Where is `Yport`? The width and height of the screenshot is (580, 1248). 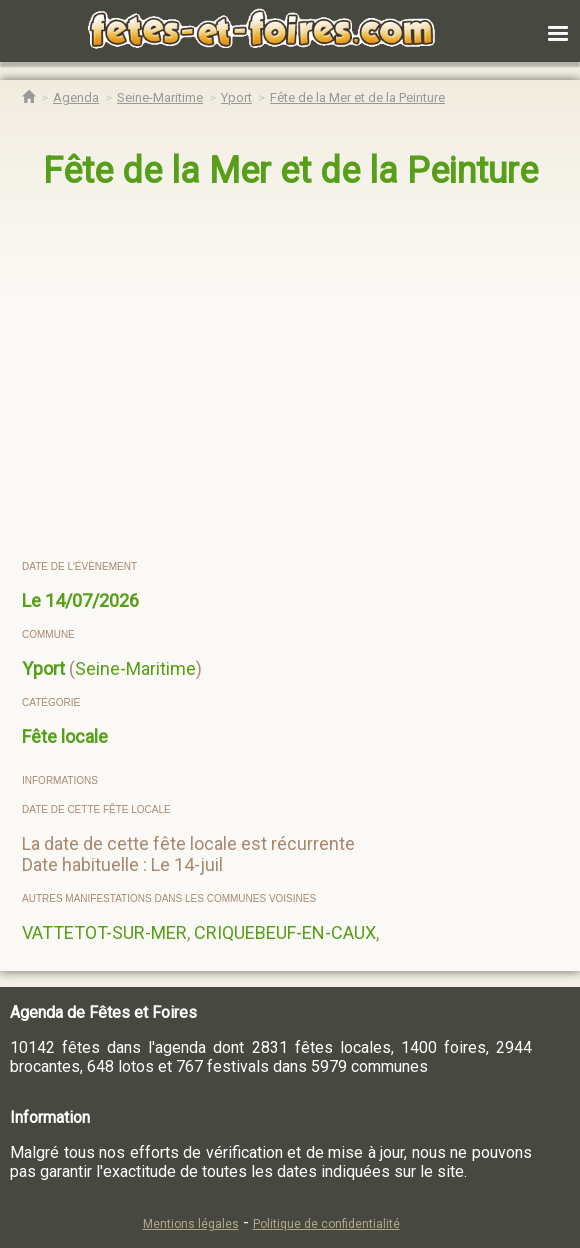 Yport is located at coordinates (43, 668).